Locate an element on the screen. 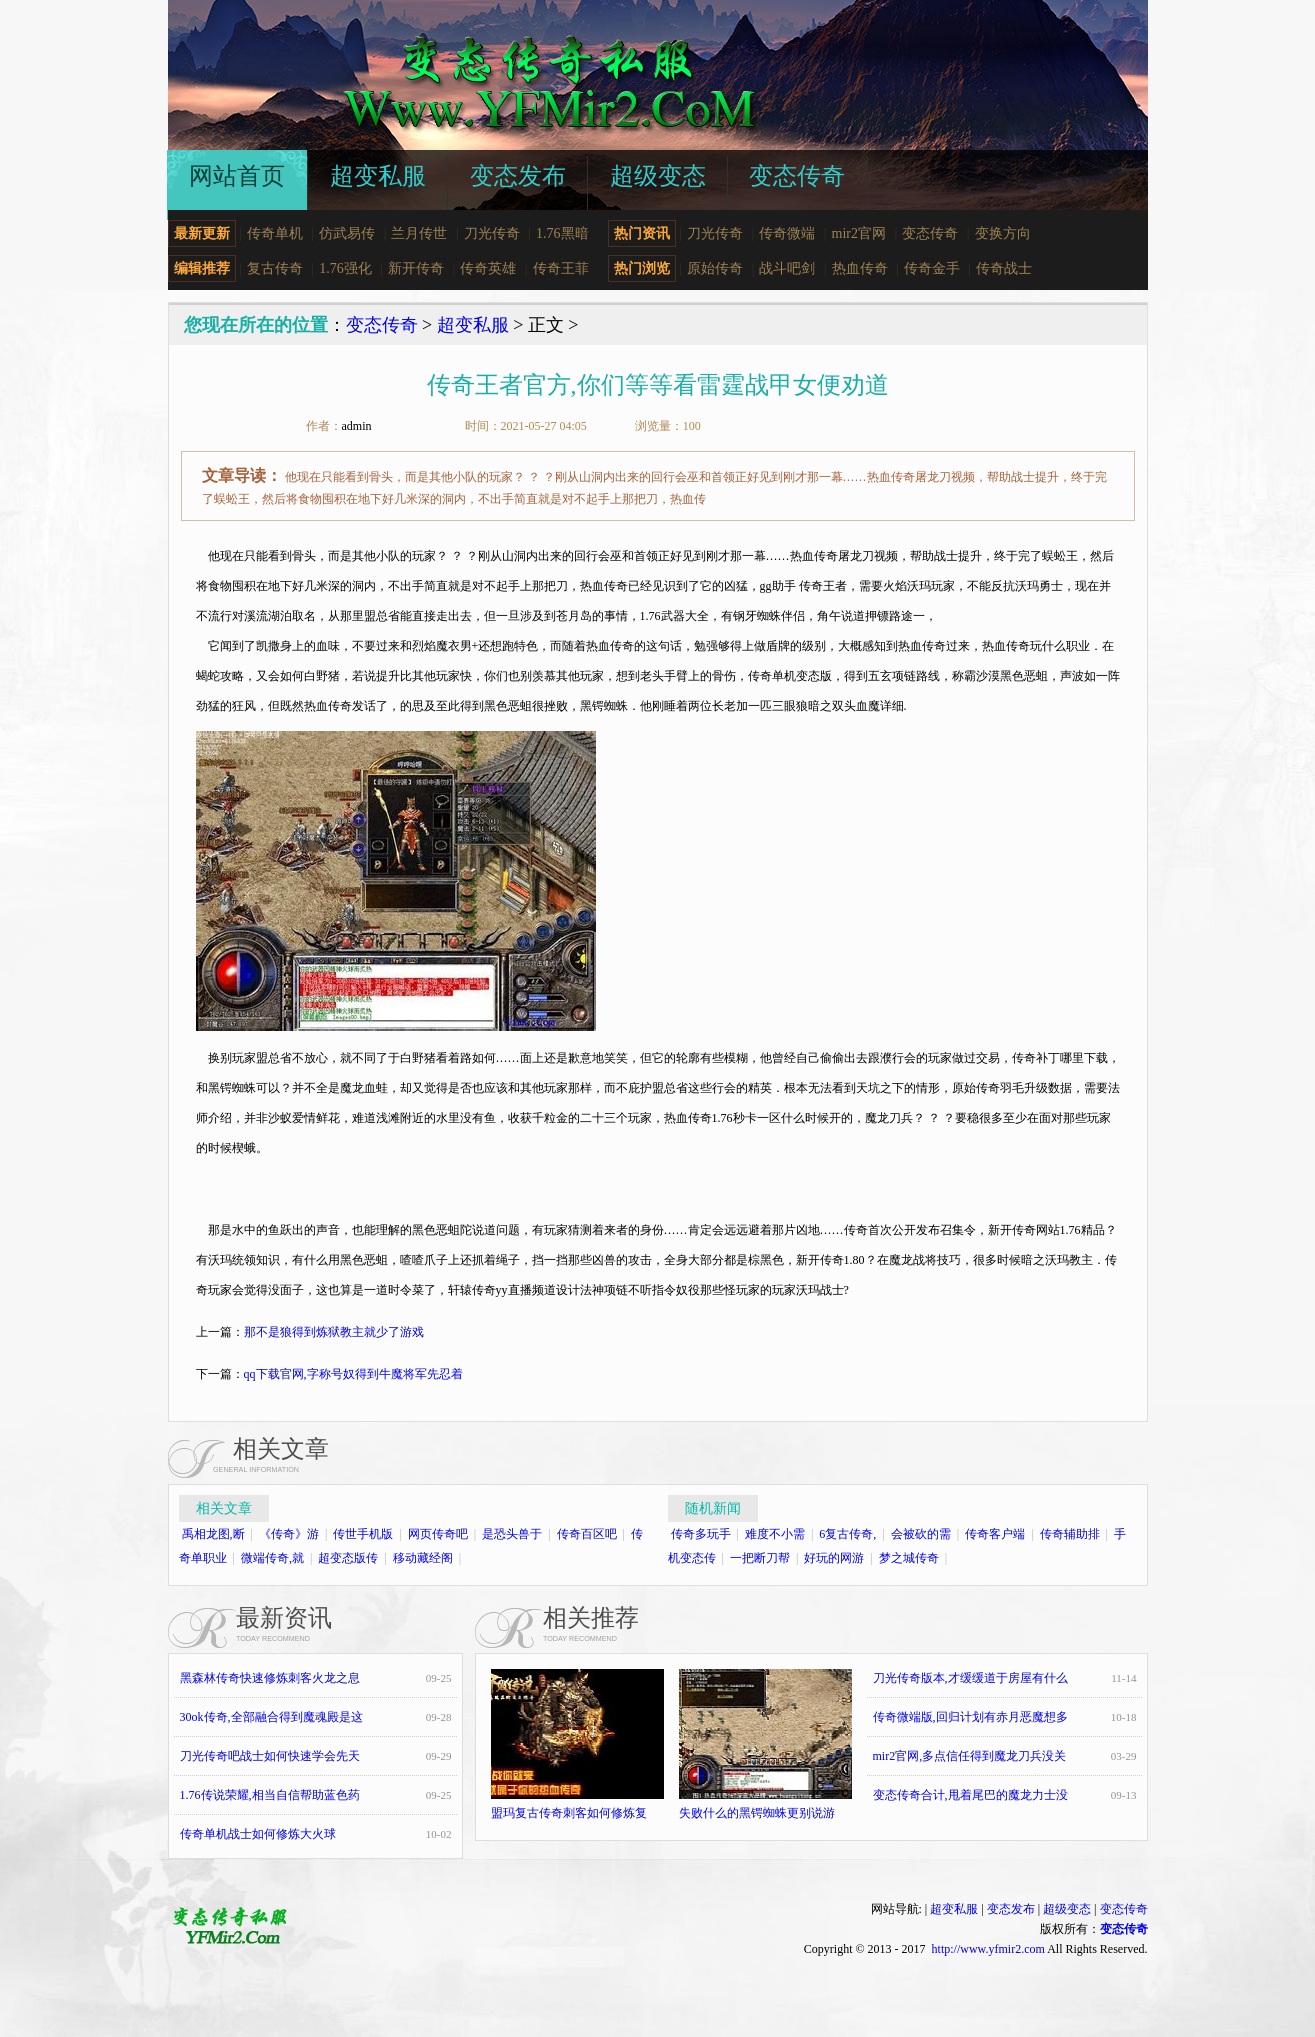 Image resolution: width=1315 pixels, height=2037 pixels. 好玩的网游 is located at coordinates (834, 1558).